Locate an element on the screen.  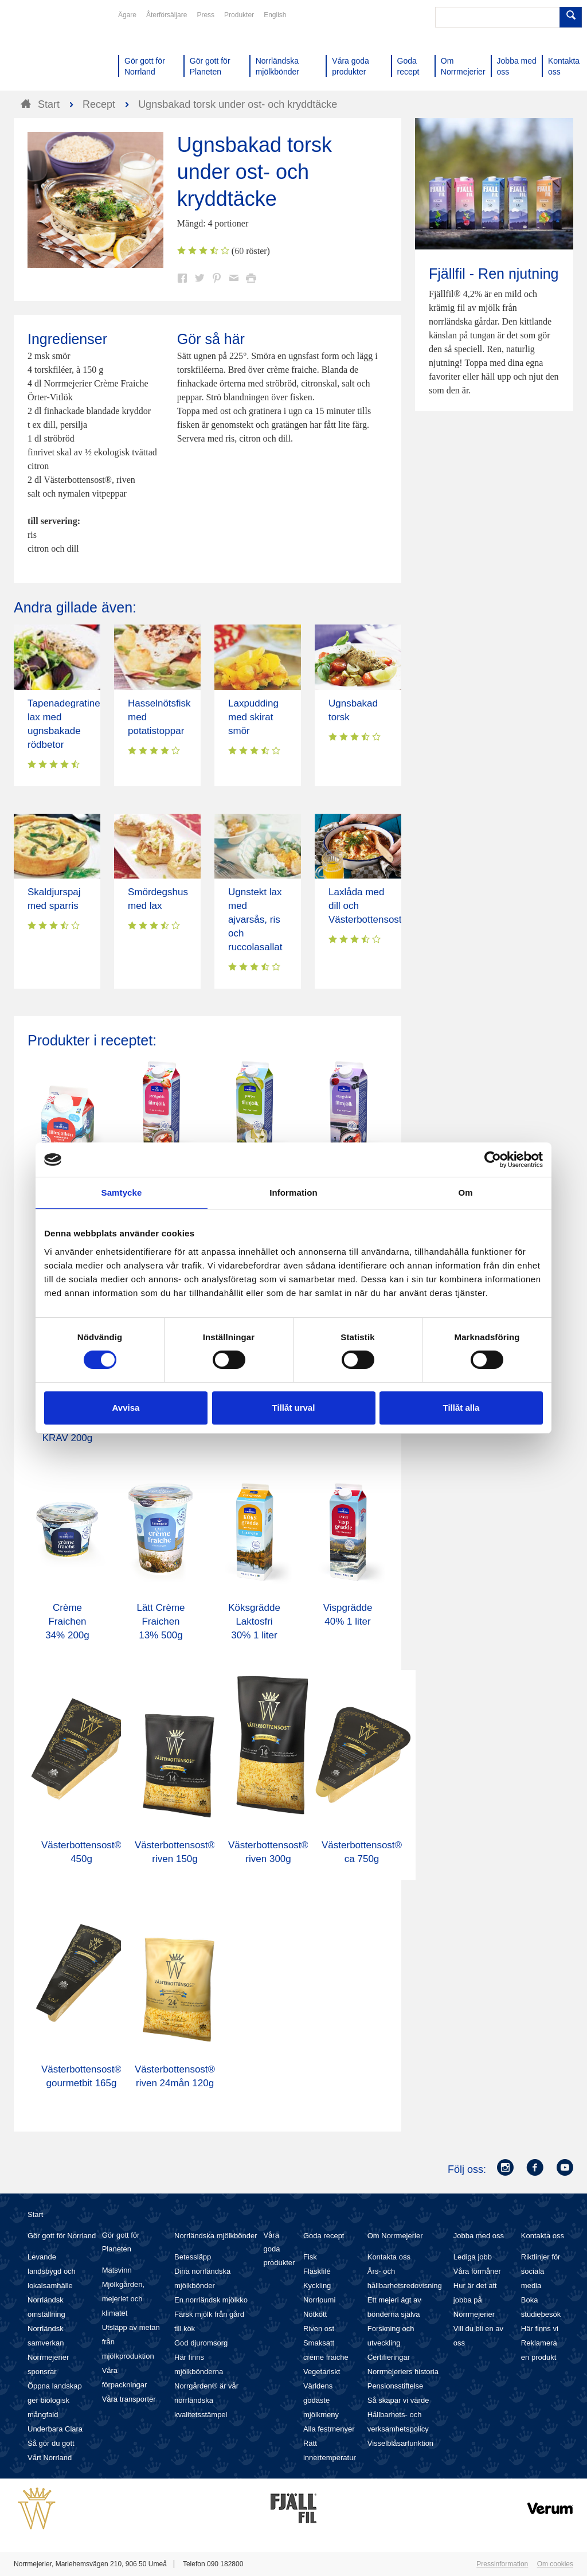
Alla festmenyer is located at coordinates (329, 2429).